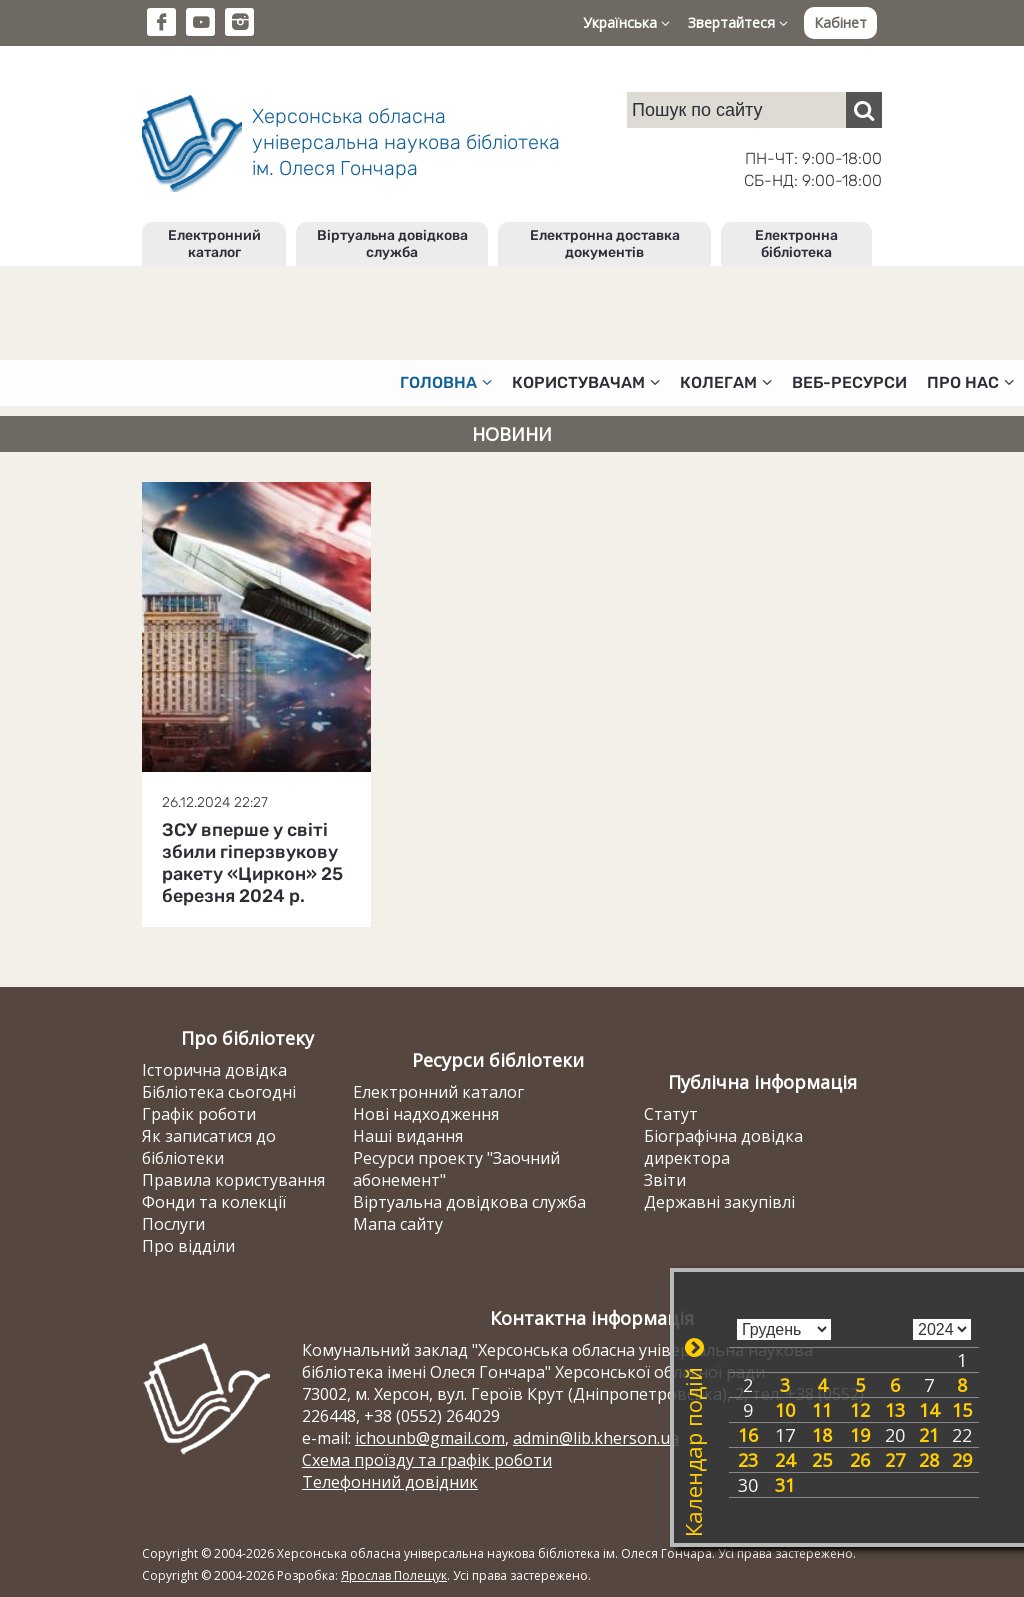  What do you see at coordinates (214, 1070) in the screenshot?
I see `Історична довідка` at bounding box center [214, 1070].